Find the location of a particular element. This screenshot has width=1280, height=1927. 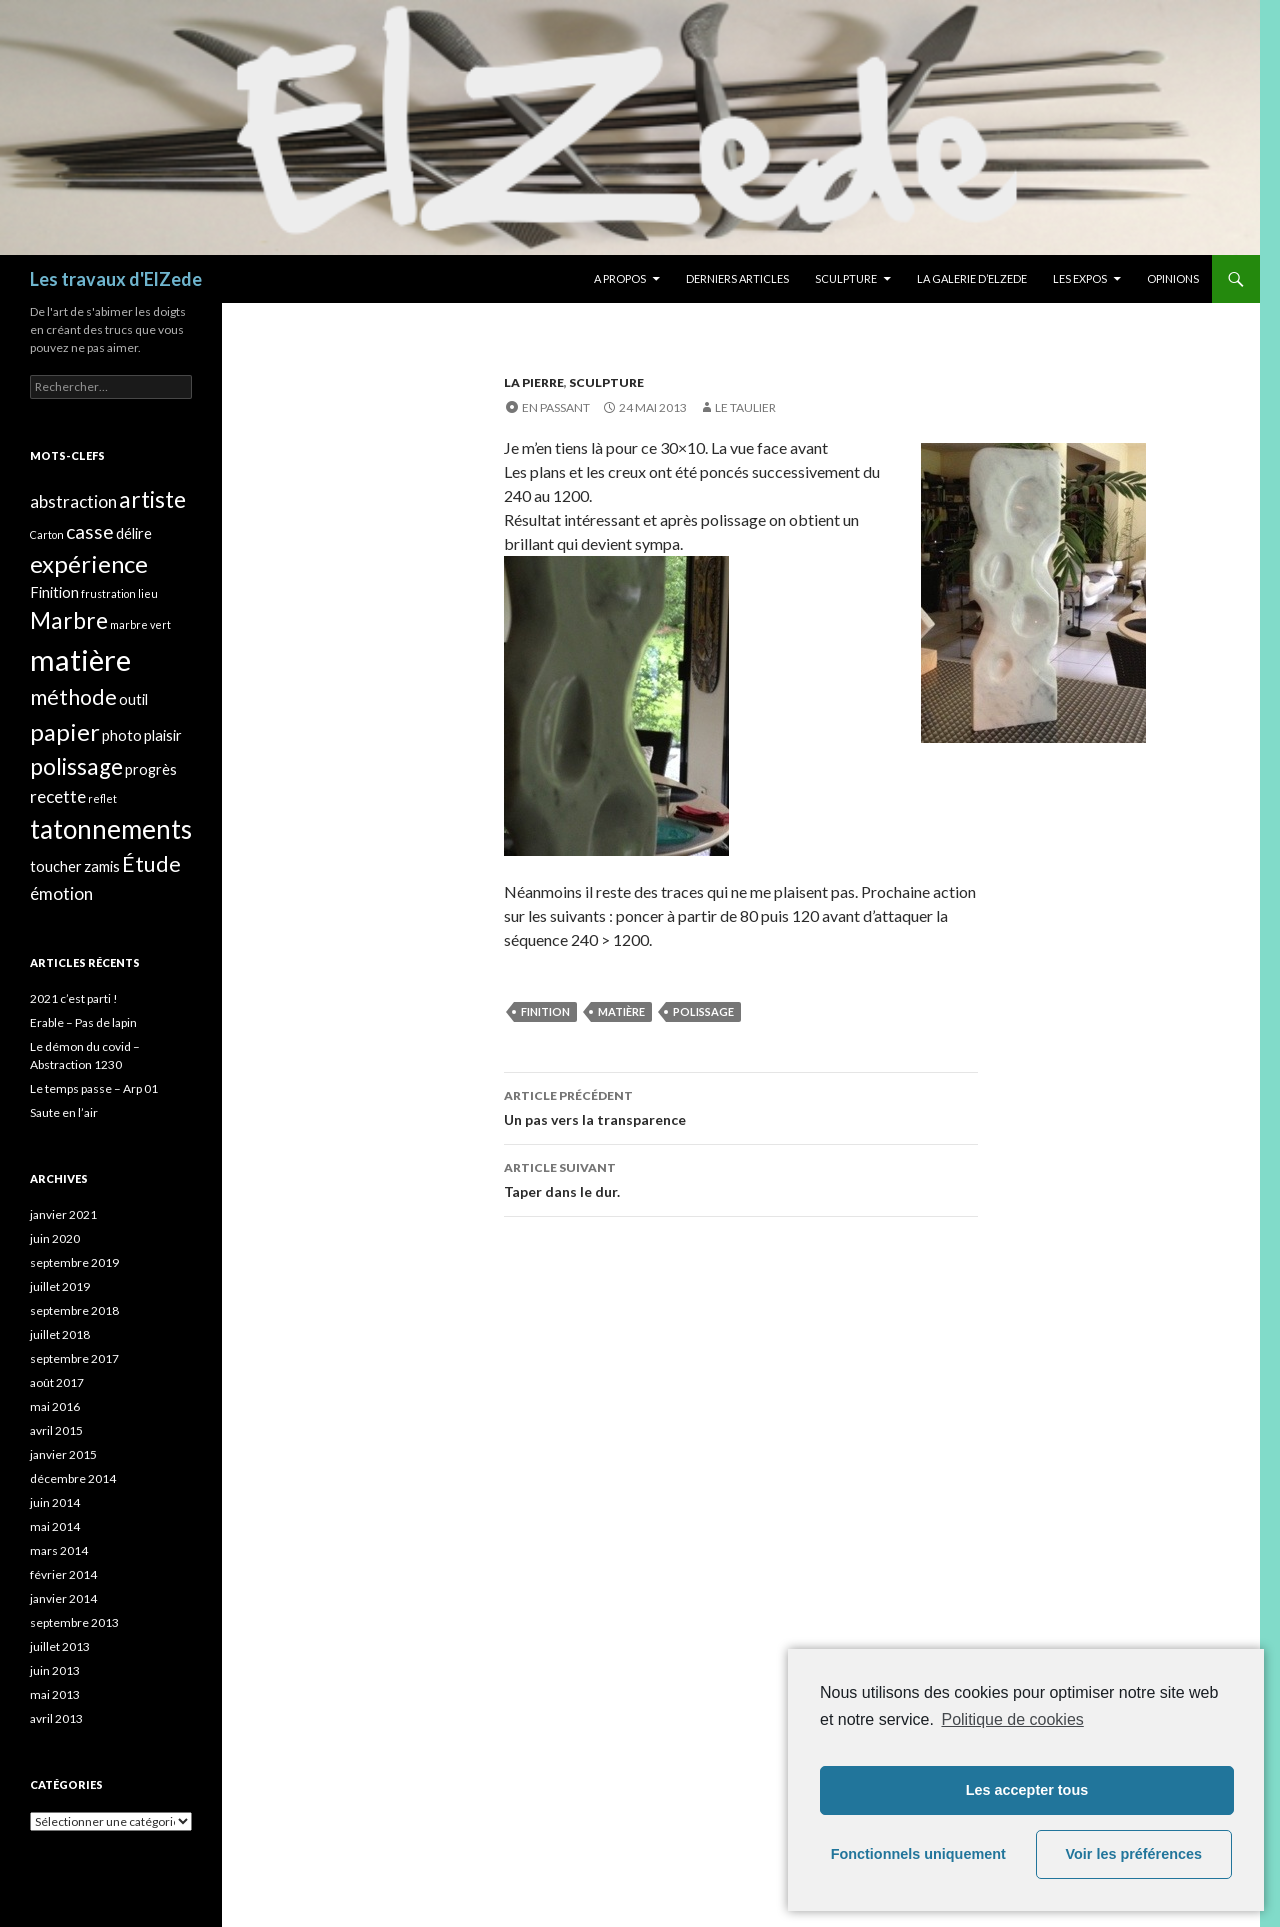

Fonctionnels uniquement is located at coordinates (918, 1854).